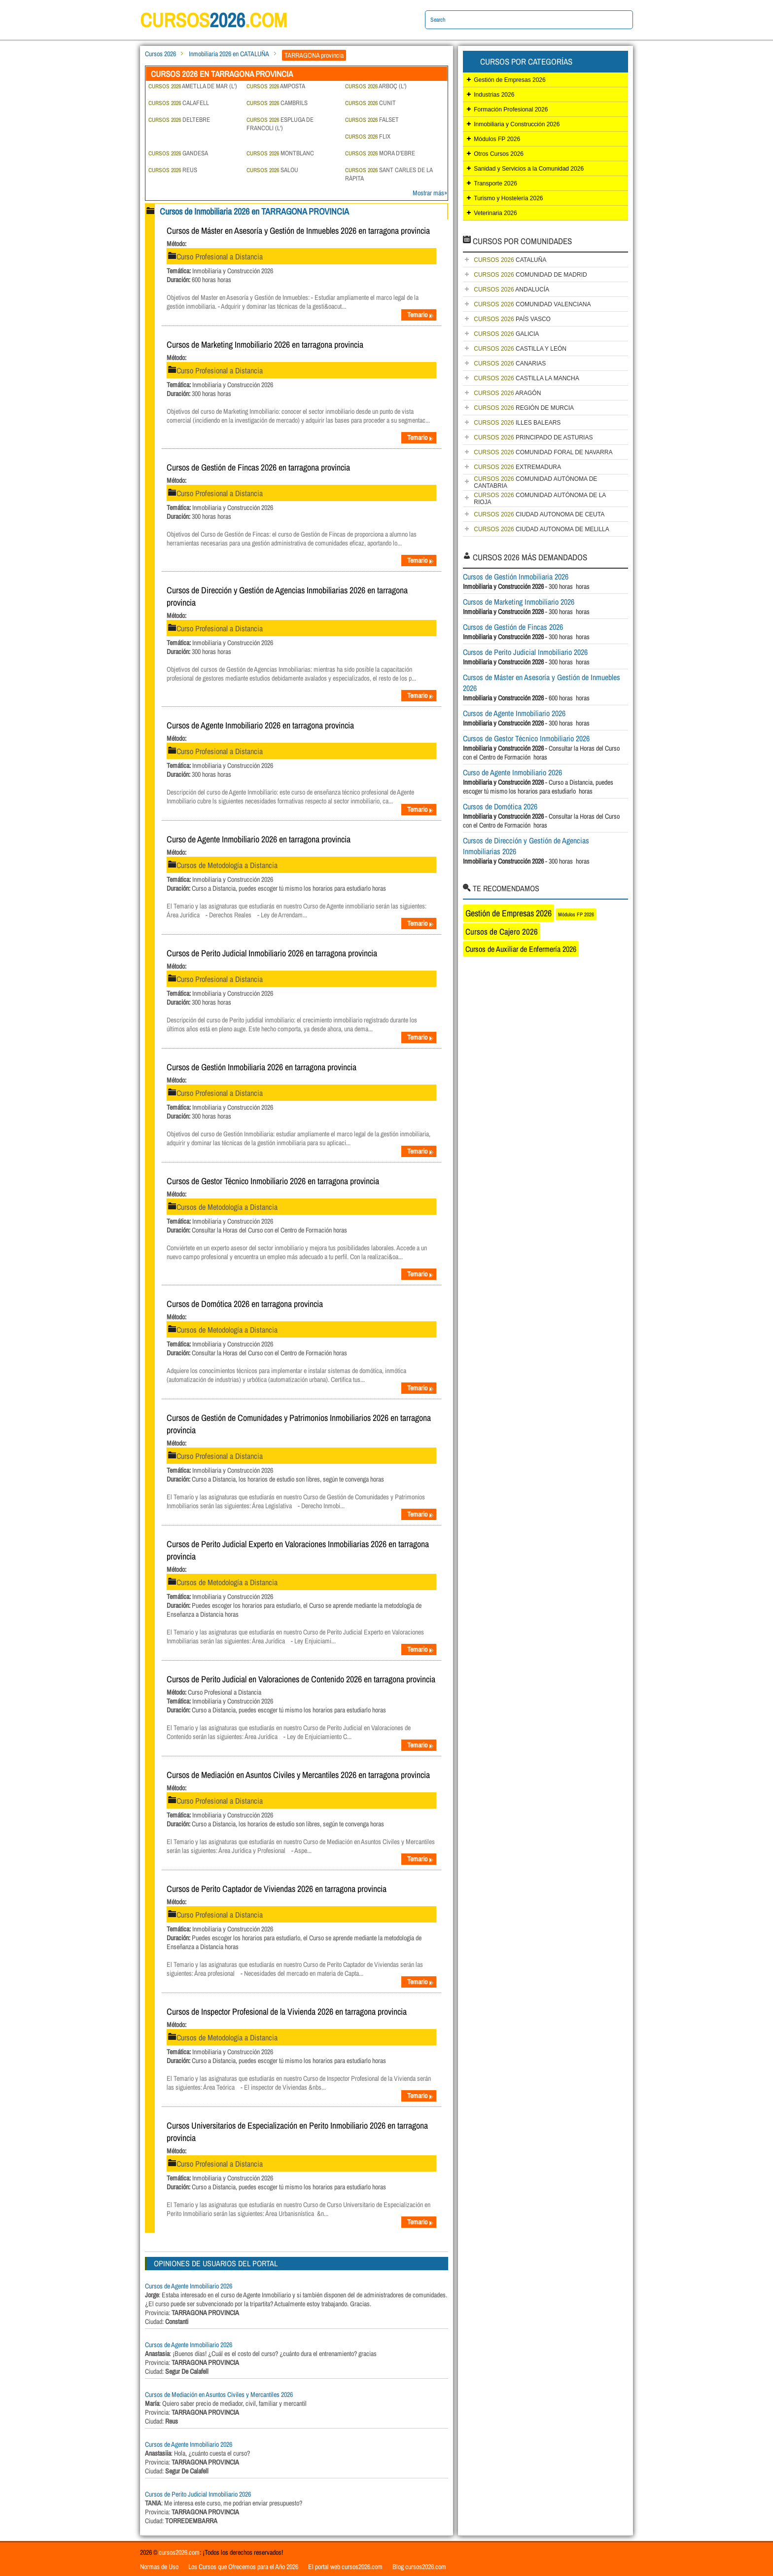 The width and height of the screenshot is (773, 2576). What do you see at coordinates (539, 514) in the screenshot?
I see `CIUDAD AUTONOMA DE CEUTA` at bounding box center [539, 514].